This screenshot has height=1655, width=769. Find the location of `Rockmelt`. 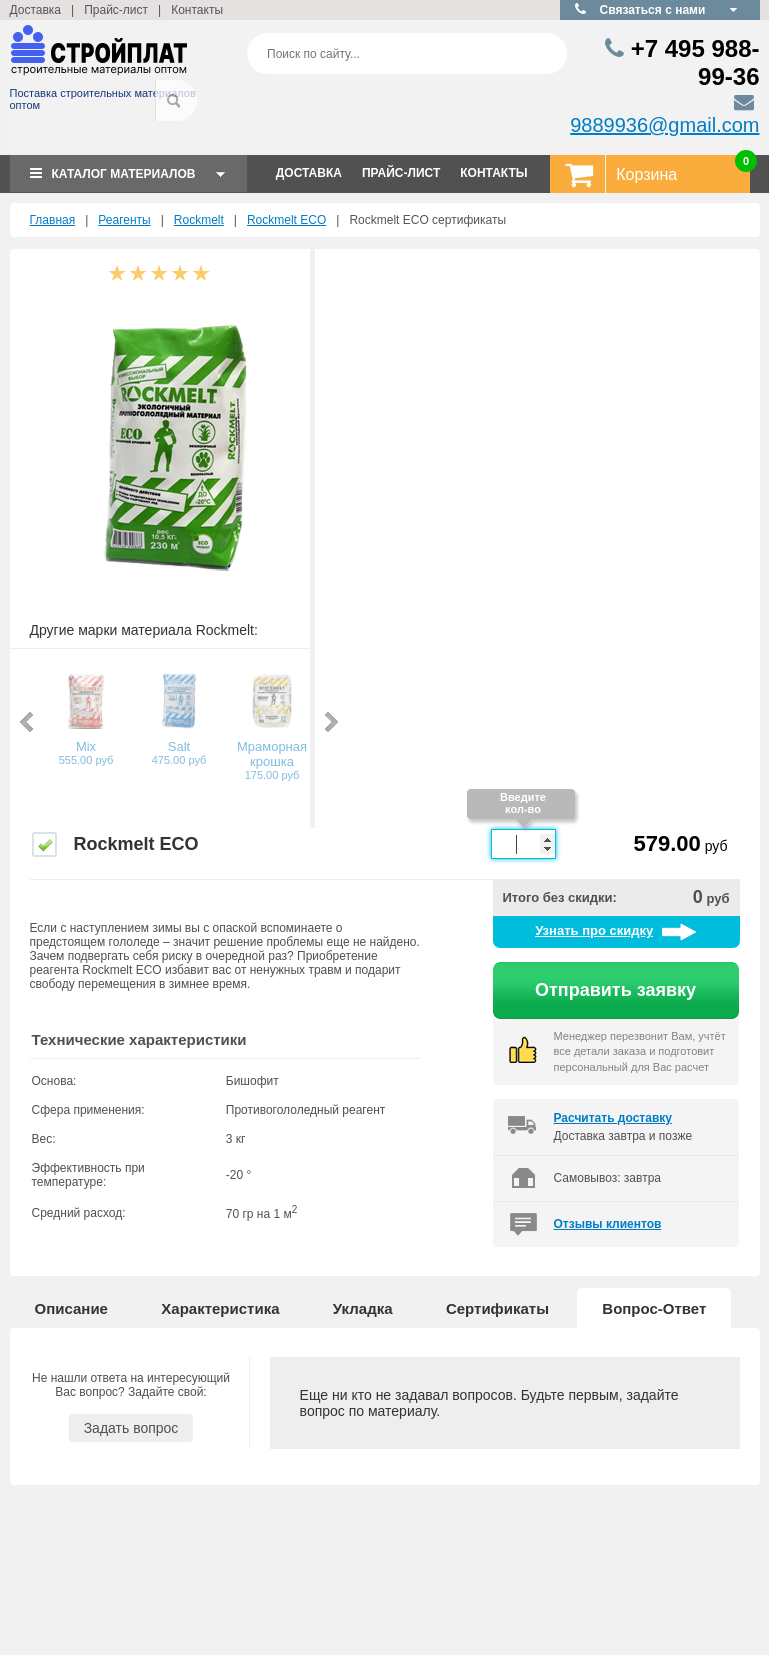

Rockmelt is located at coordinates (199, 220).